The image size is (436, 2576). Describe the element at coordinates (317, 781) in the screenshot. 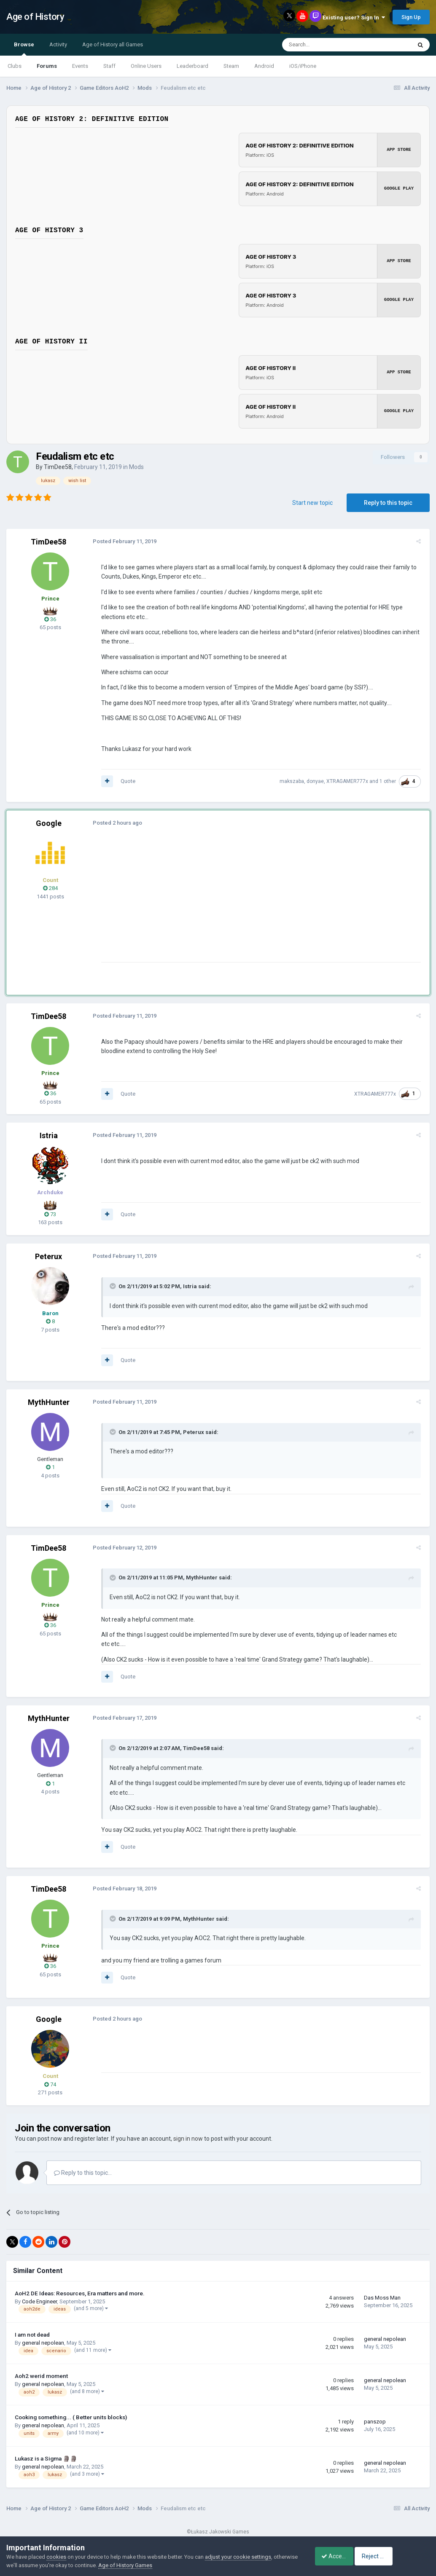

I see `donyae` at that location.